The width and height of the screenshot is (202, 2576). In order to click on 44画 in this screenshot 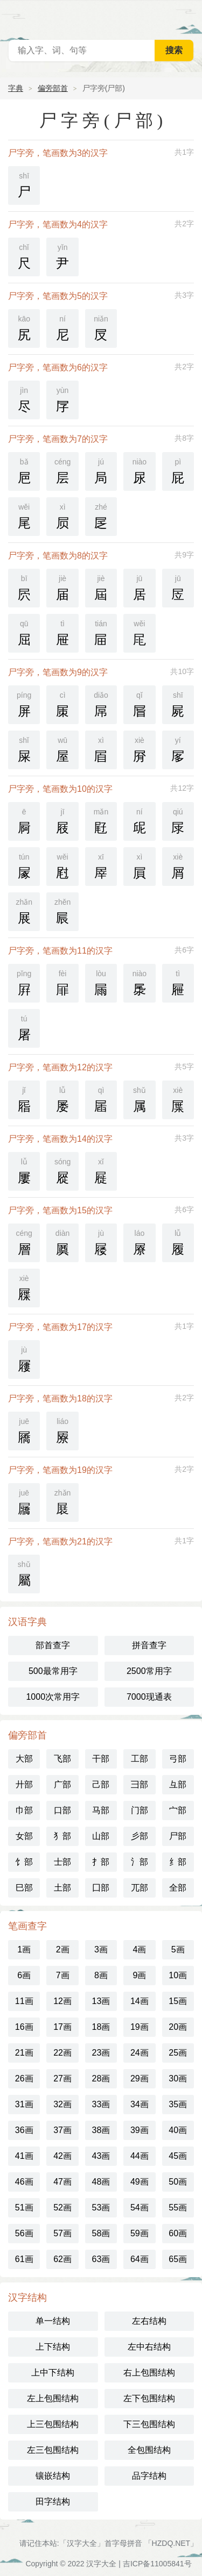, I will do `click(139, 2155)`.